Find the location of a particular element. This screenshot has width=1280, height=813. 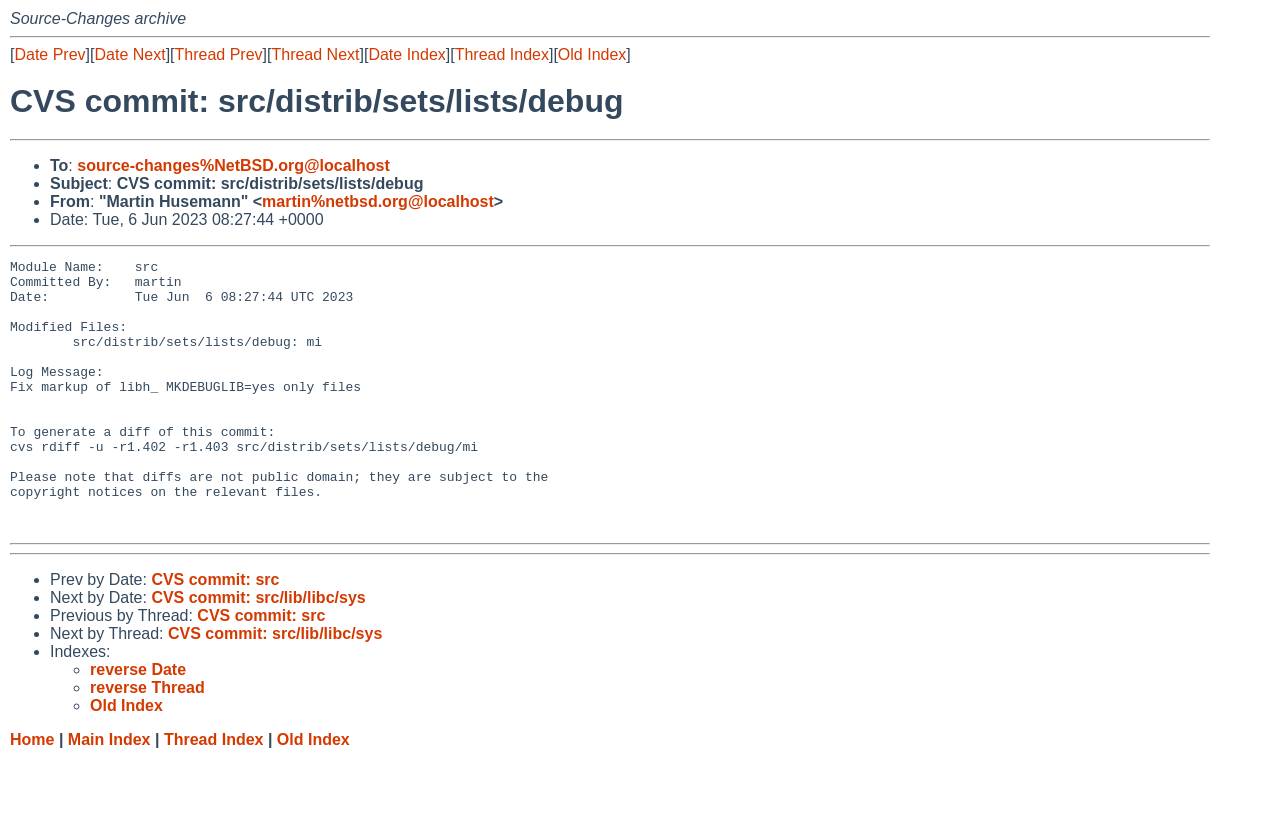

Old Index is located at coordinates (592, 54).